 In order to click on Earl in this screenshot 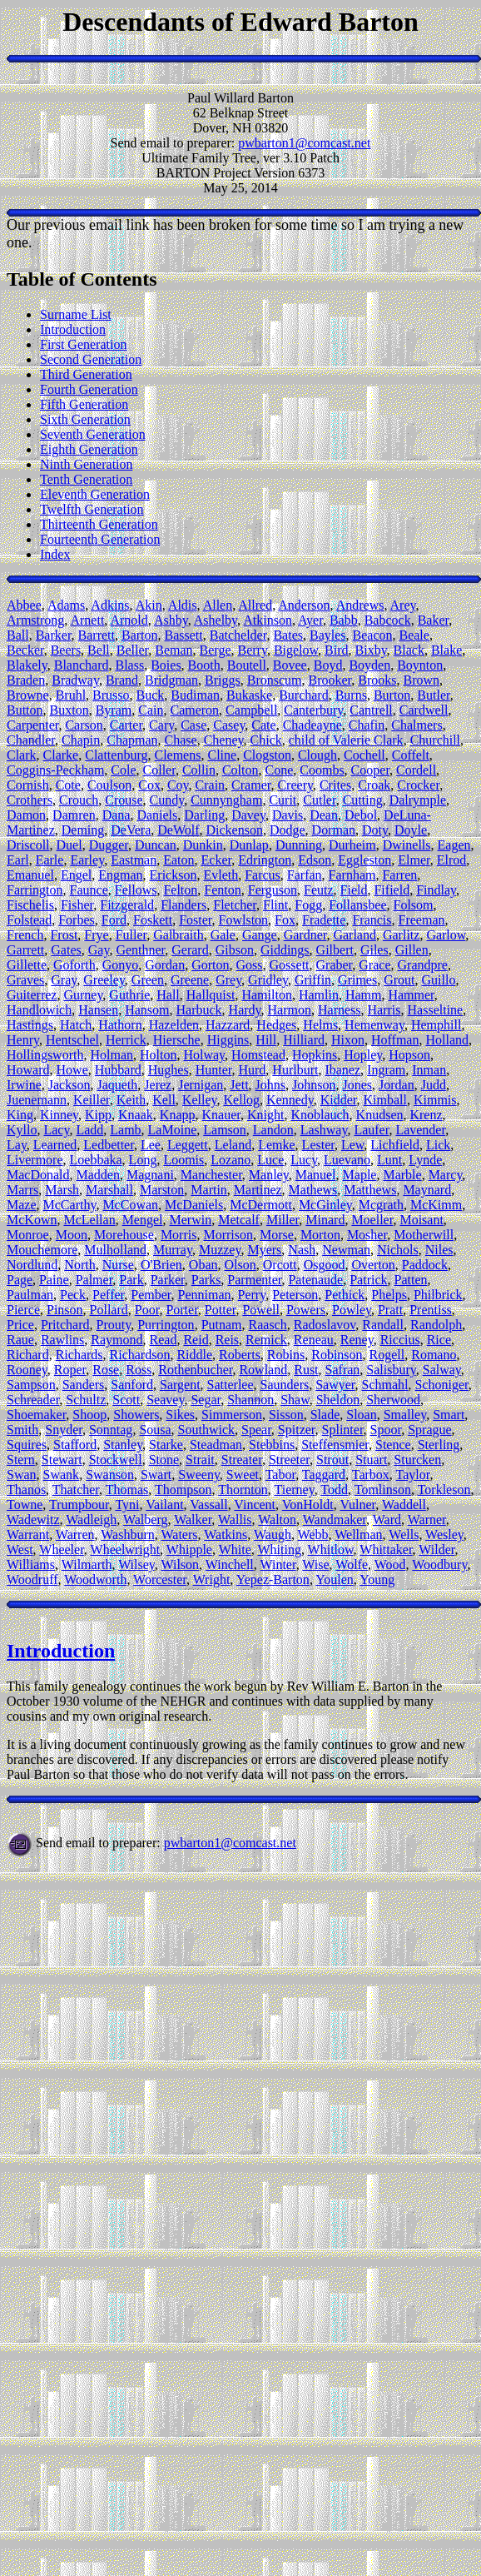, I will do `click(18, 860)`.